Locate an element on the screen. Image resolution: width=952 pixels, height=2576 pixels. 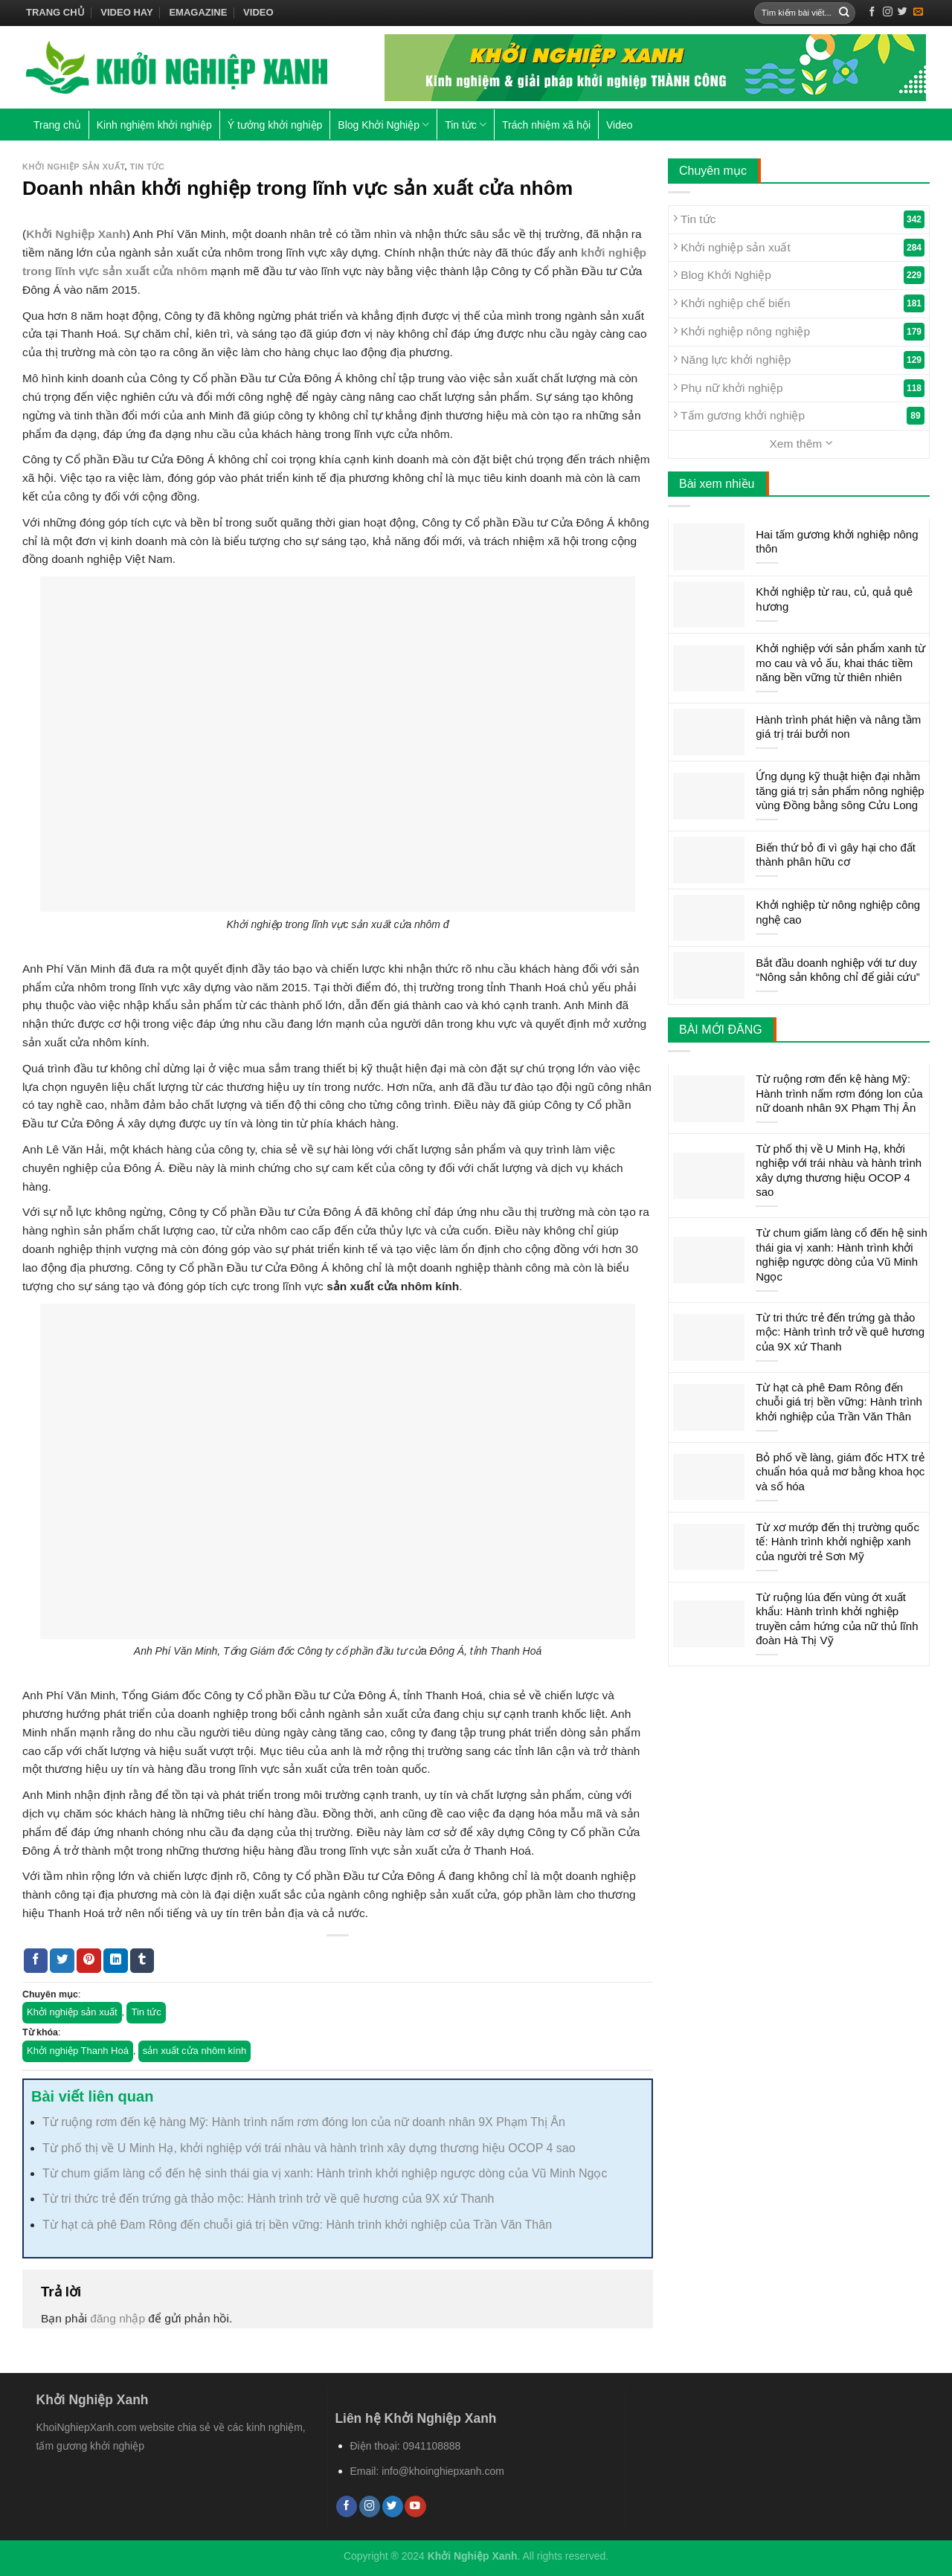
Phụ nữ khởi nghiệp is located at coordinates (798, 388).